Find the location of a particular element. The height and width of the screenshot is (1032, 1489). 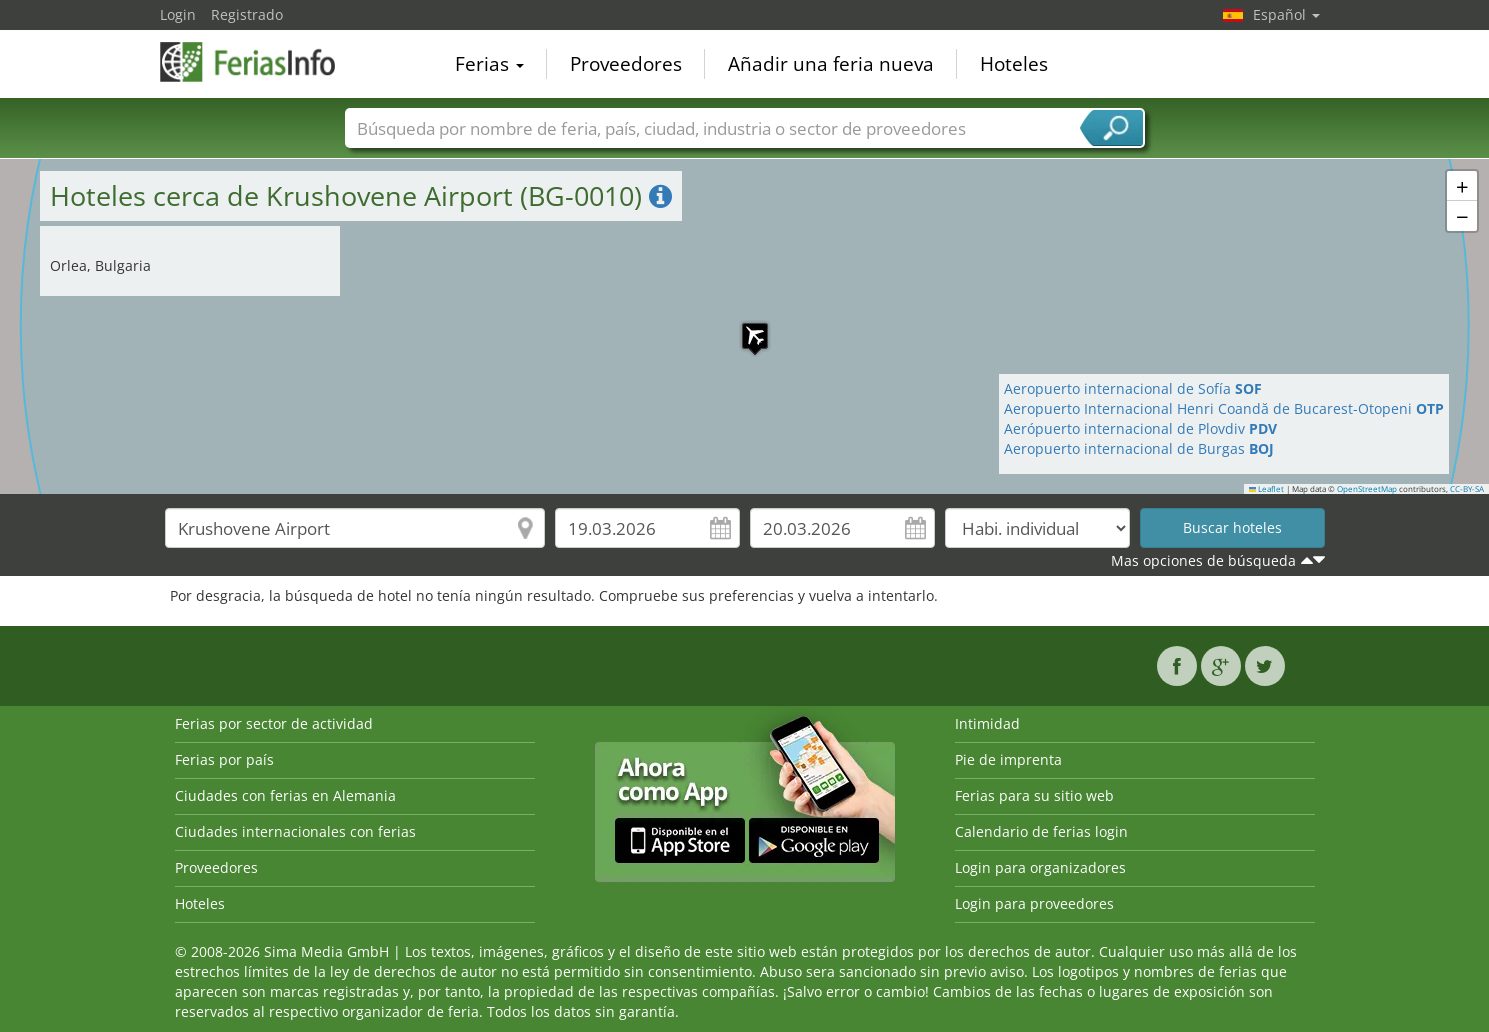

Aeropuerto internacional de Sofía is located at coordinates (1133, 388).